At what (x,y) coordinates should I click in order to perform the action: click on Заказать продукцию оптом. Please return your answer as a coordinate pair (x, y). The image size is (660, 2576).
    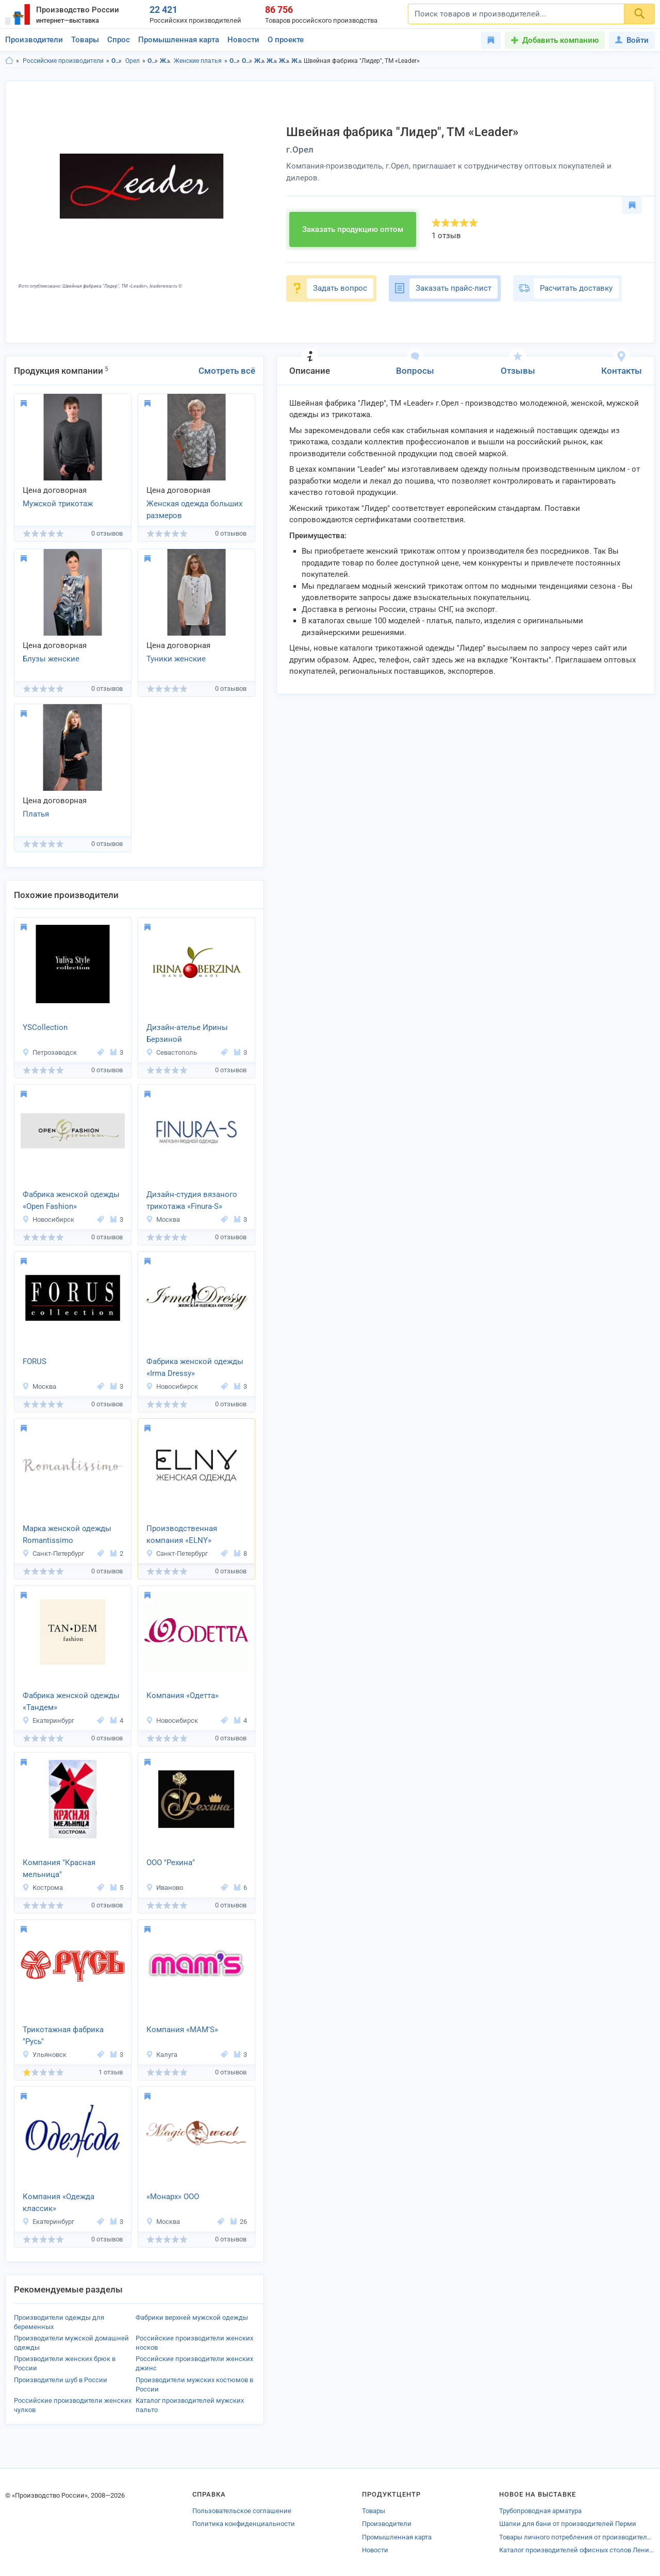
    Looking at the image, I should click on (352, 229).